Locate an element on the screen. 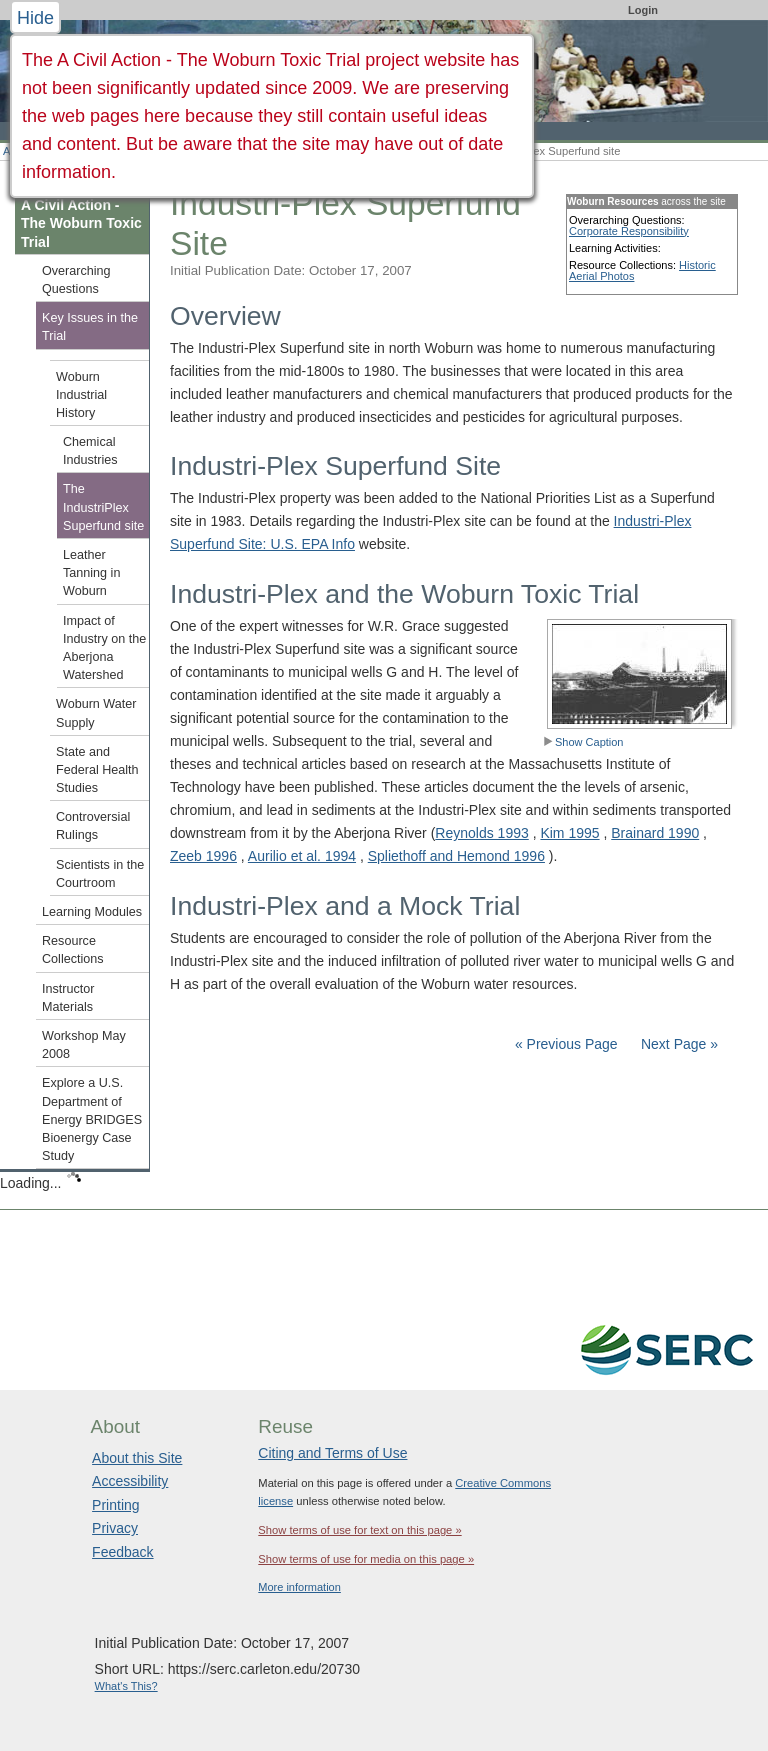 This screenshot has width=768, height=1751. More information is located at coordinates (299, 1587).